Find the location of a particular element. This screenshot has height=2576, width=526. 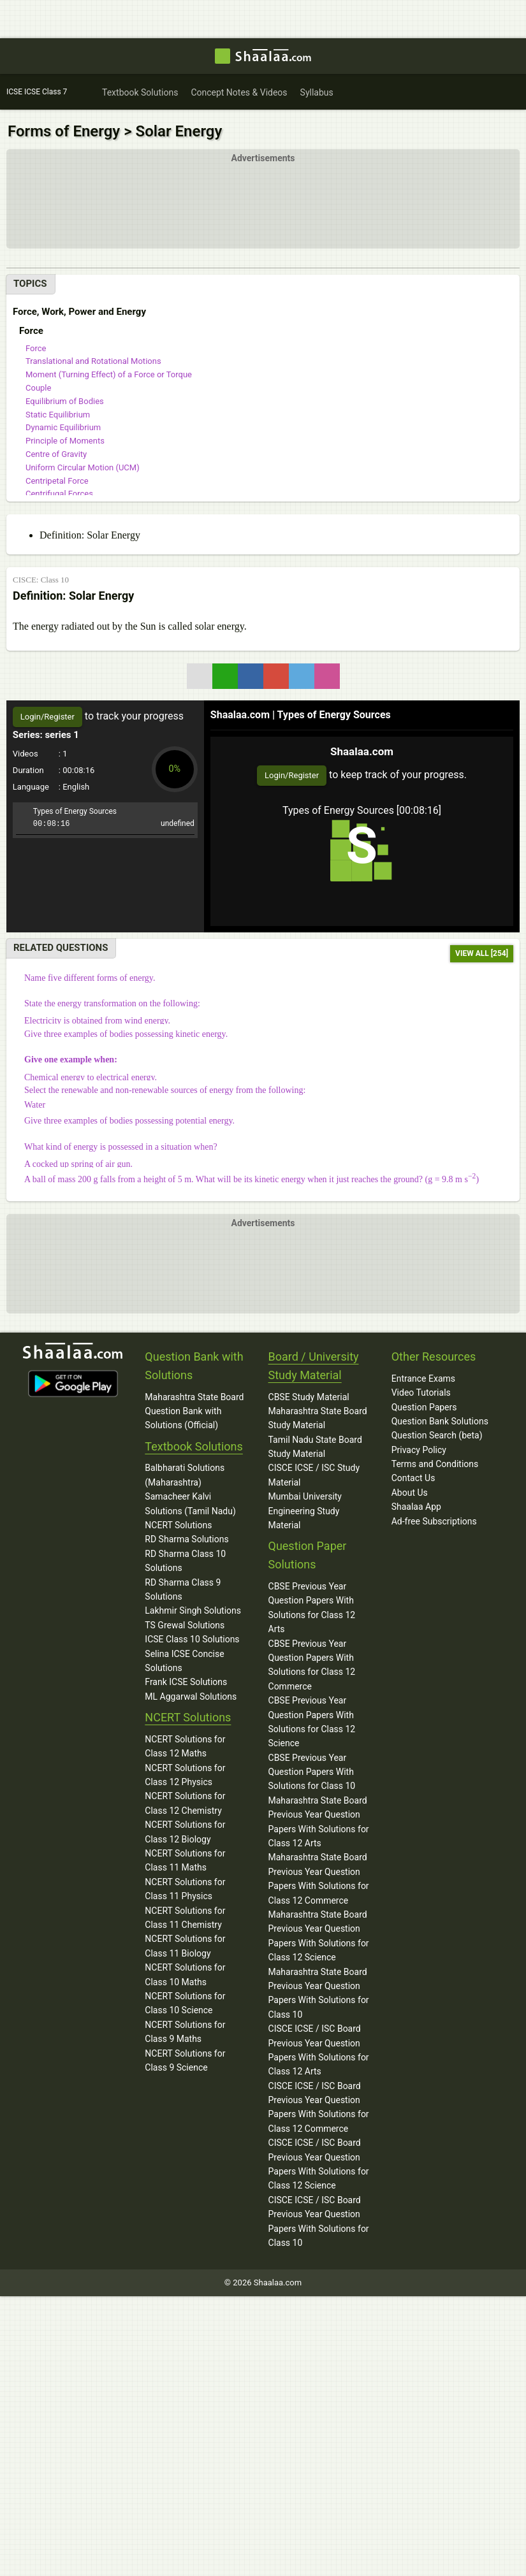

Lakhmir Singh Solutions is located at coordinates (193, 1611).